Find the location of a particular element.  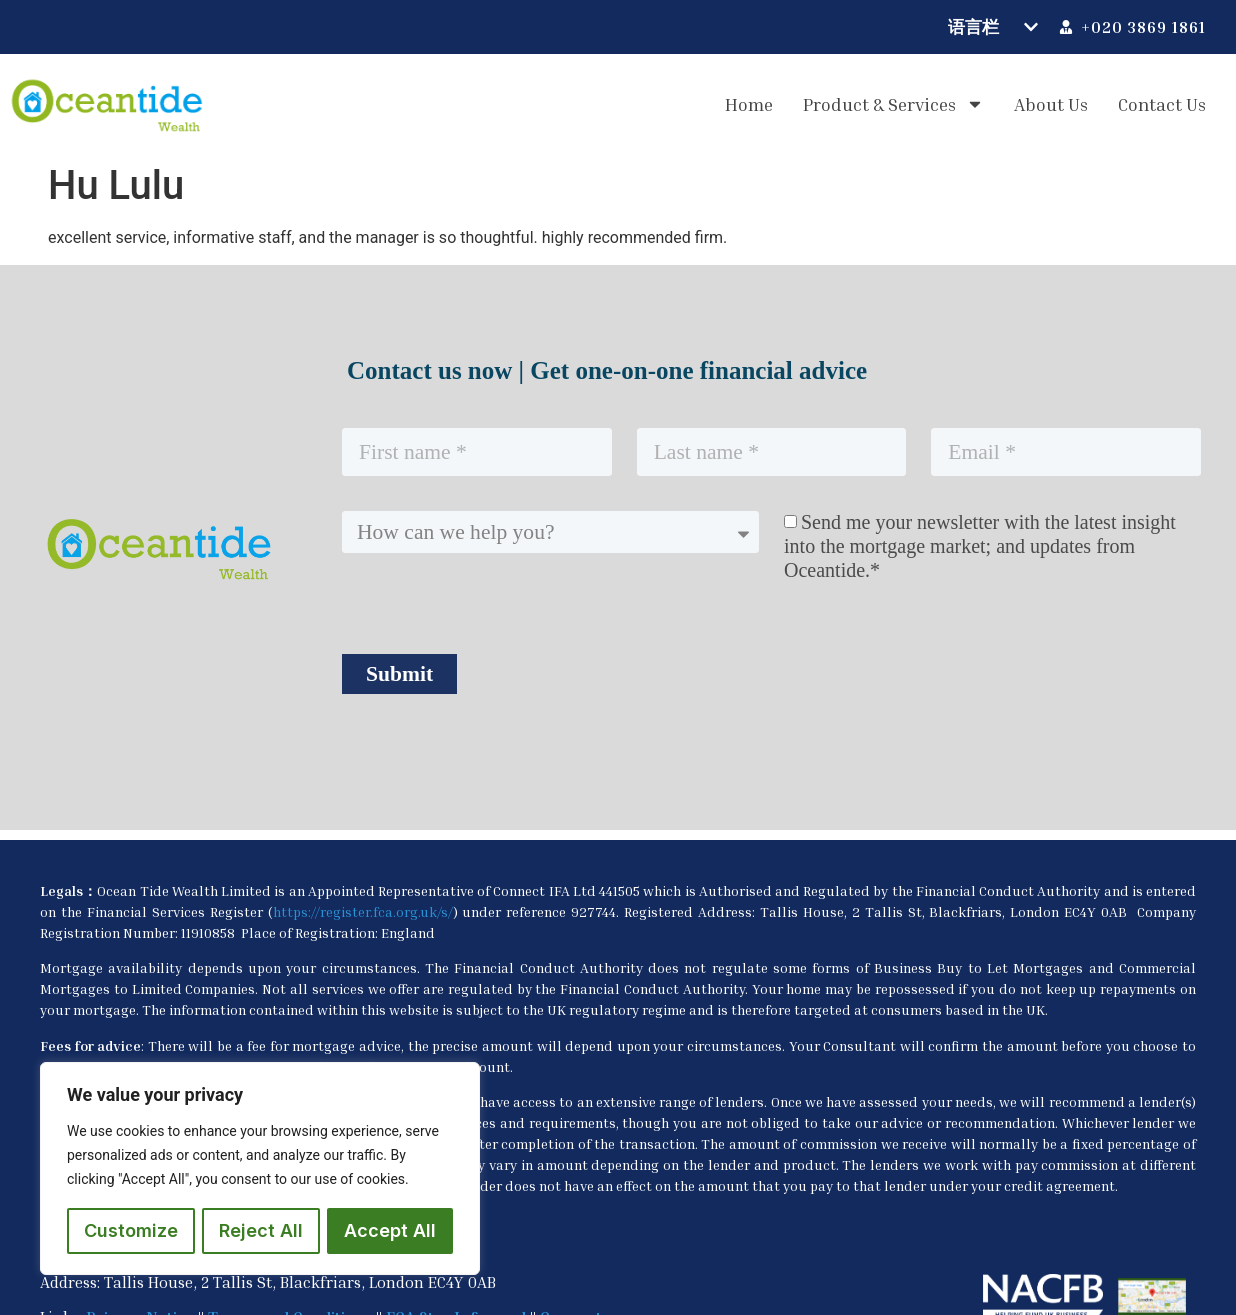

Product & Services is located at coordinates (893, 104).